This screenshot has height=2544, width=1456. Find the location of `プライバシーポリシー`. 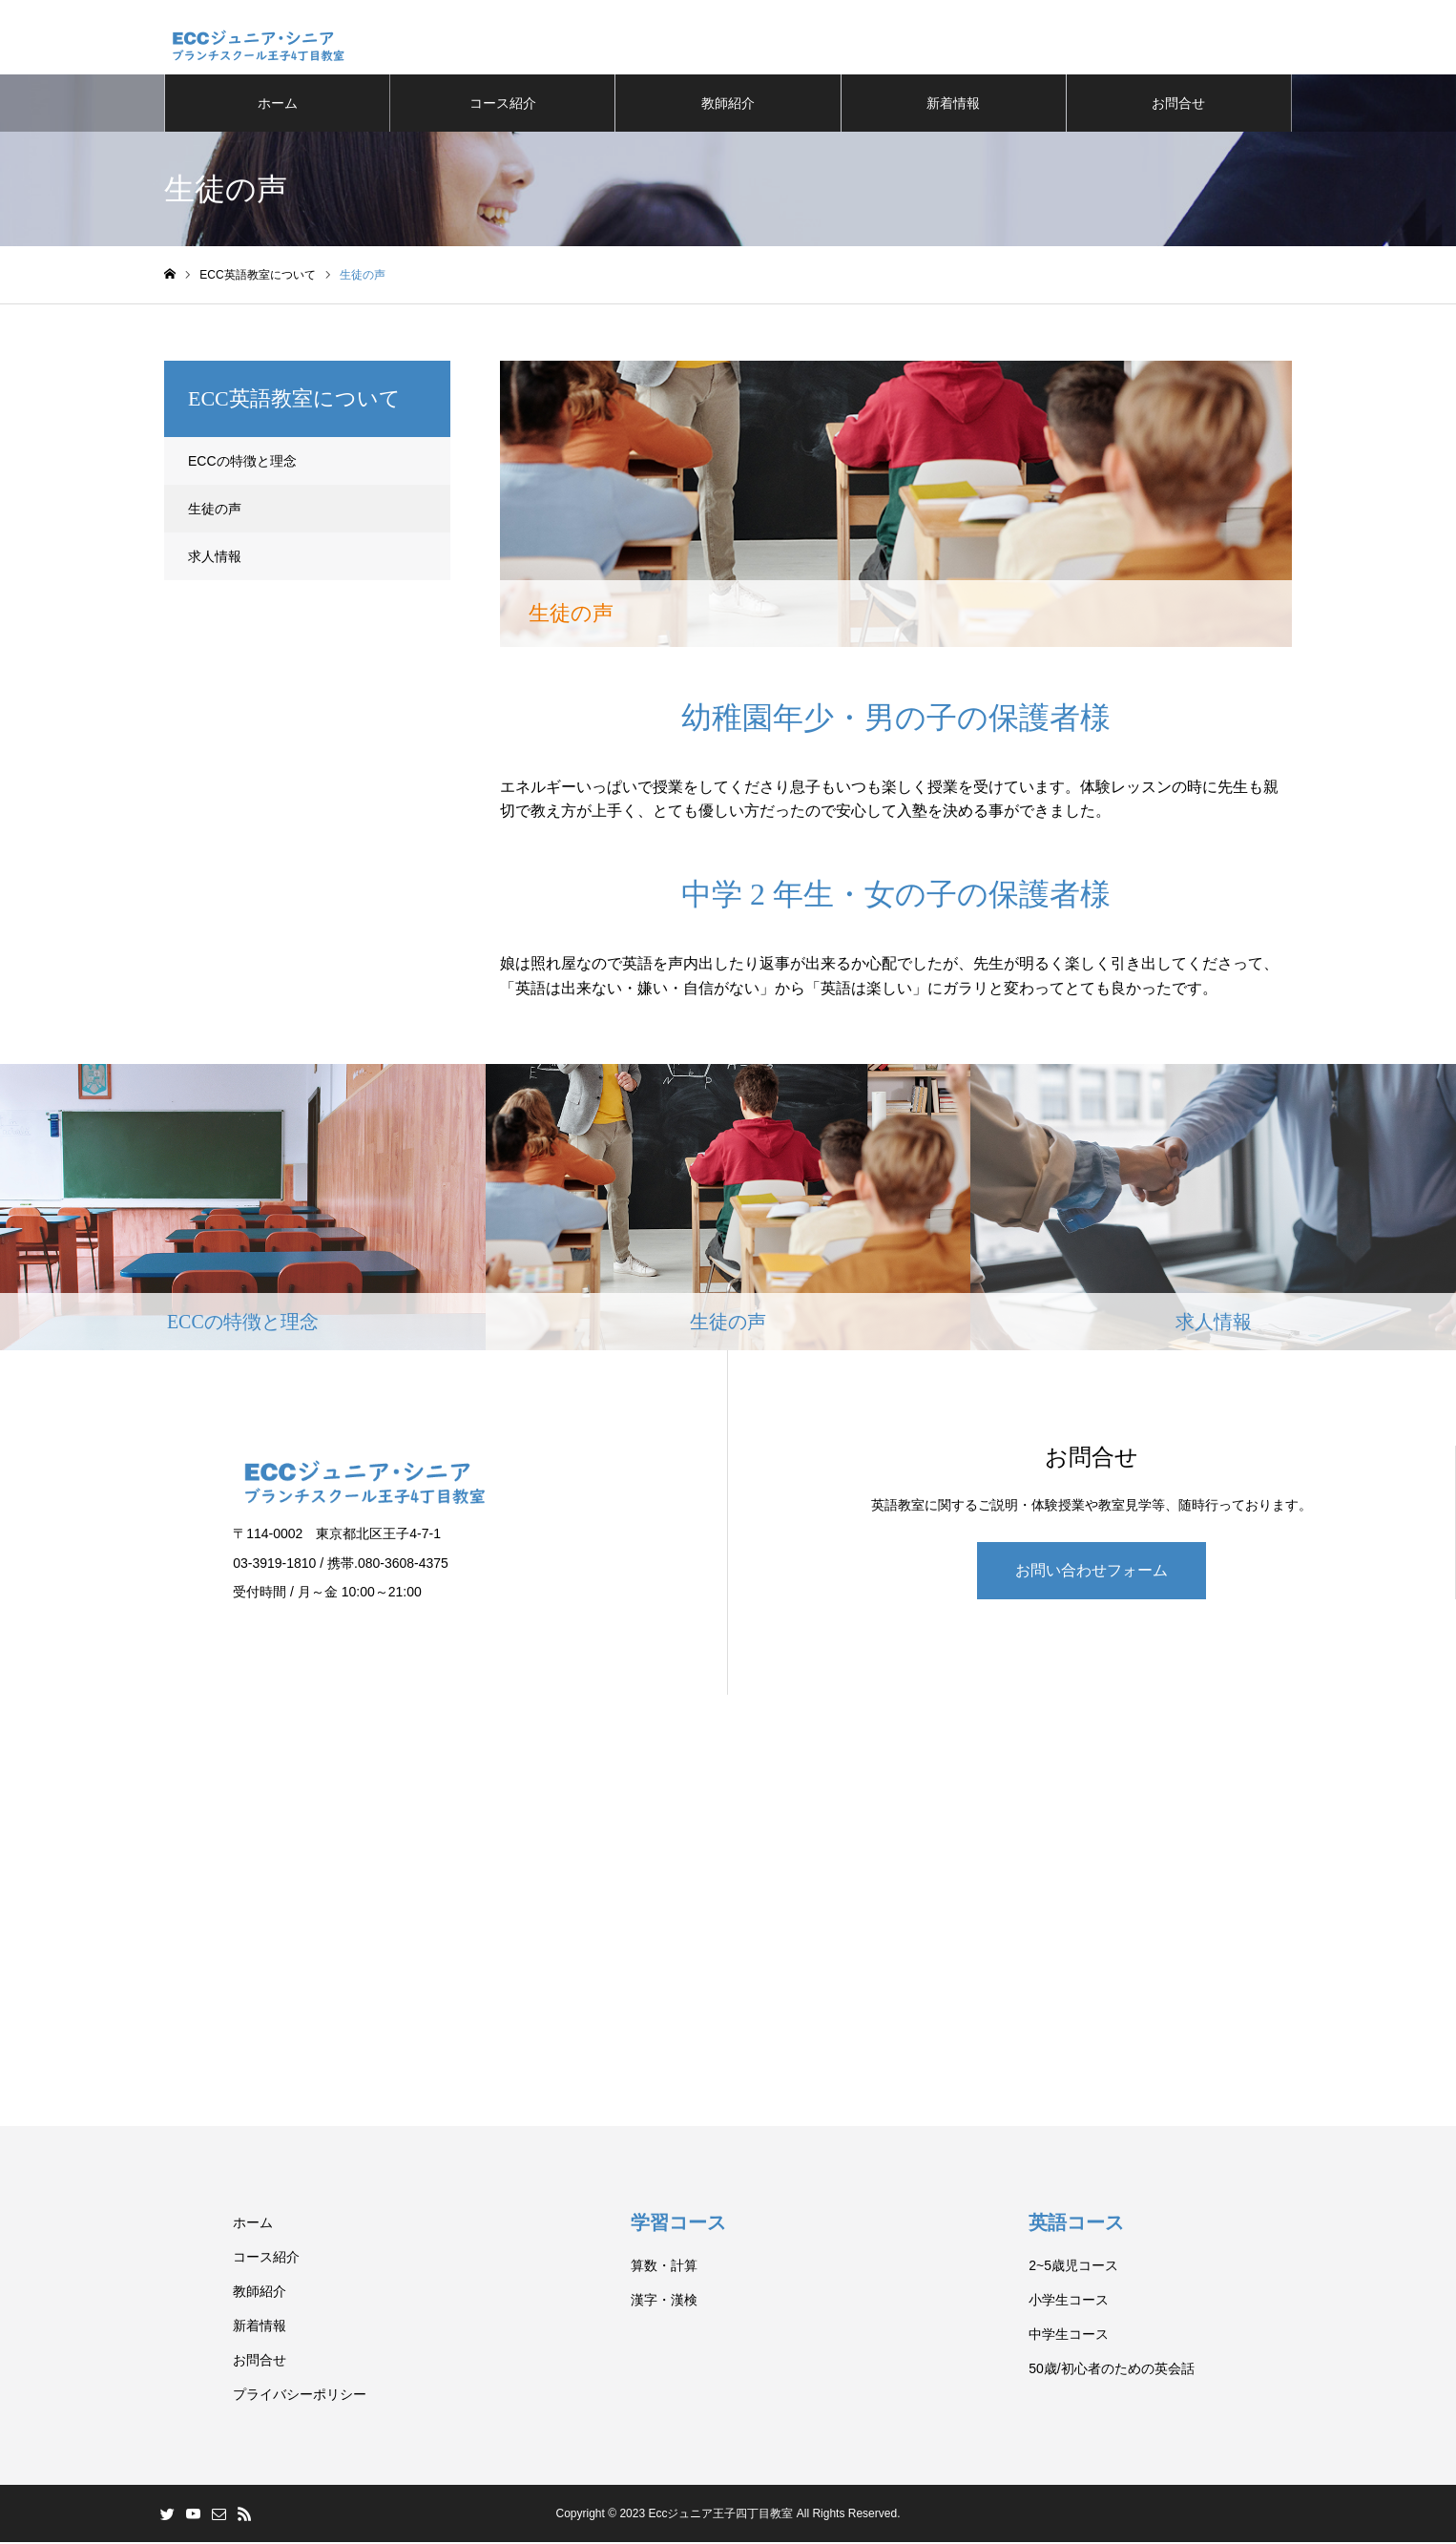

プライバシーポリシー is located at coordinates (299, 2396).